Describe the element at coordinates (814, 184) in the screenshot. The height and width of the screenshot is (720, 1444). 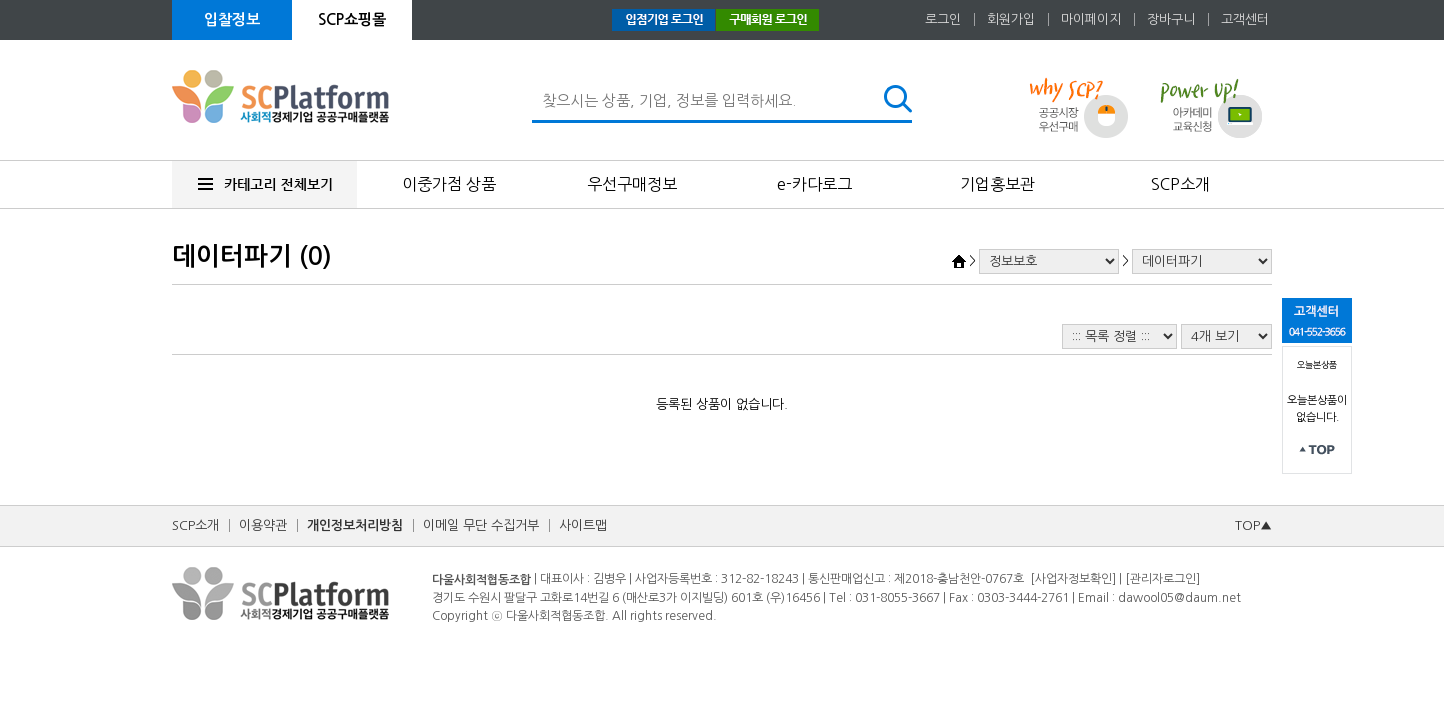
I see `e-카다로그` at that location.